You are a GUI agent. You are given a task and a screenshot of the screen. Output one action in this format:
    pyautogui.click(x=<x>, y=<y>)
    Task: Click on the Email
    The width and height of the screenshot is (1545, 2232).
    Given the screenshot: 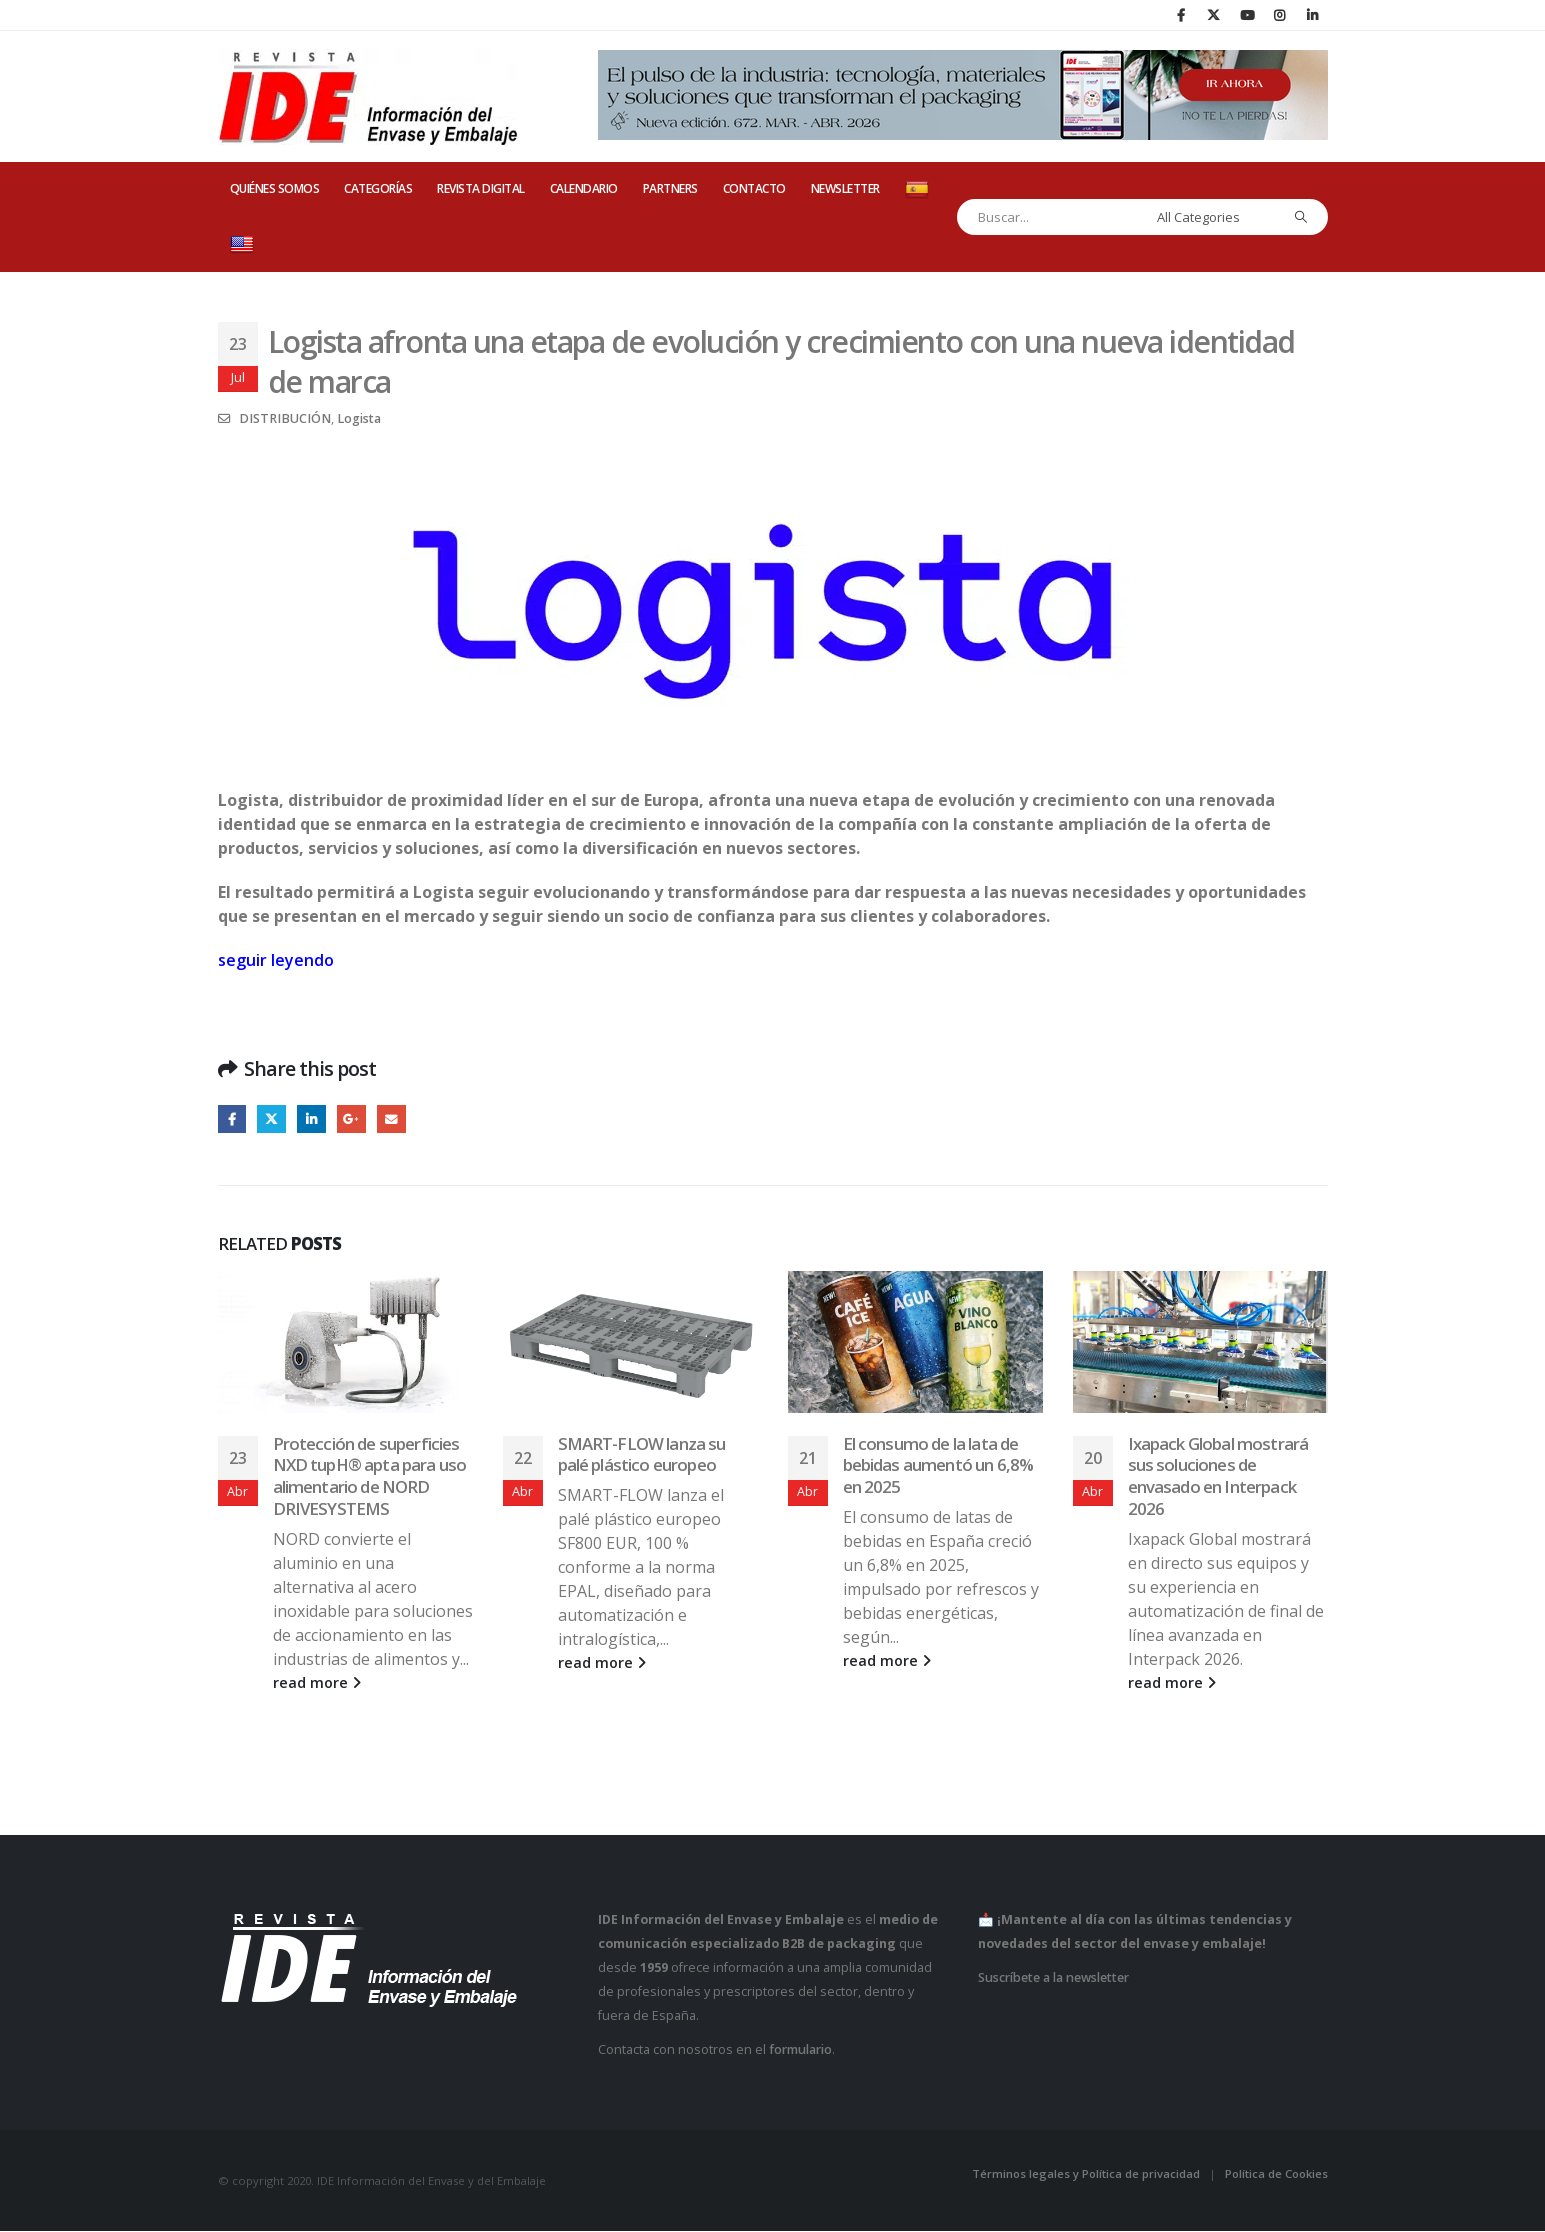 What is the action you would take?
    pyautogui.click(x=394, y=1119)
    